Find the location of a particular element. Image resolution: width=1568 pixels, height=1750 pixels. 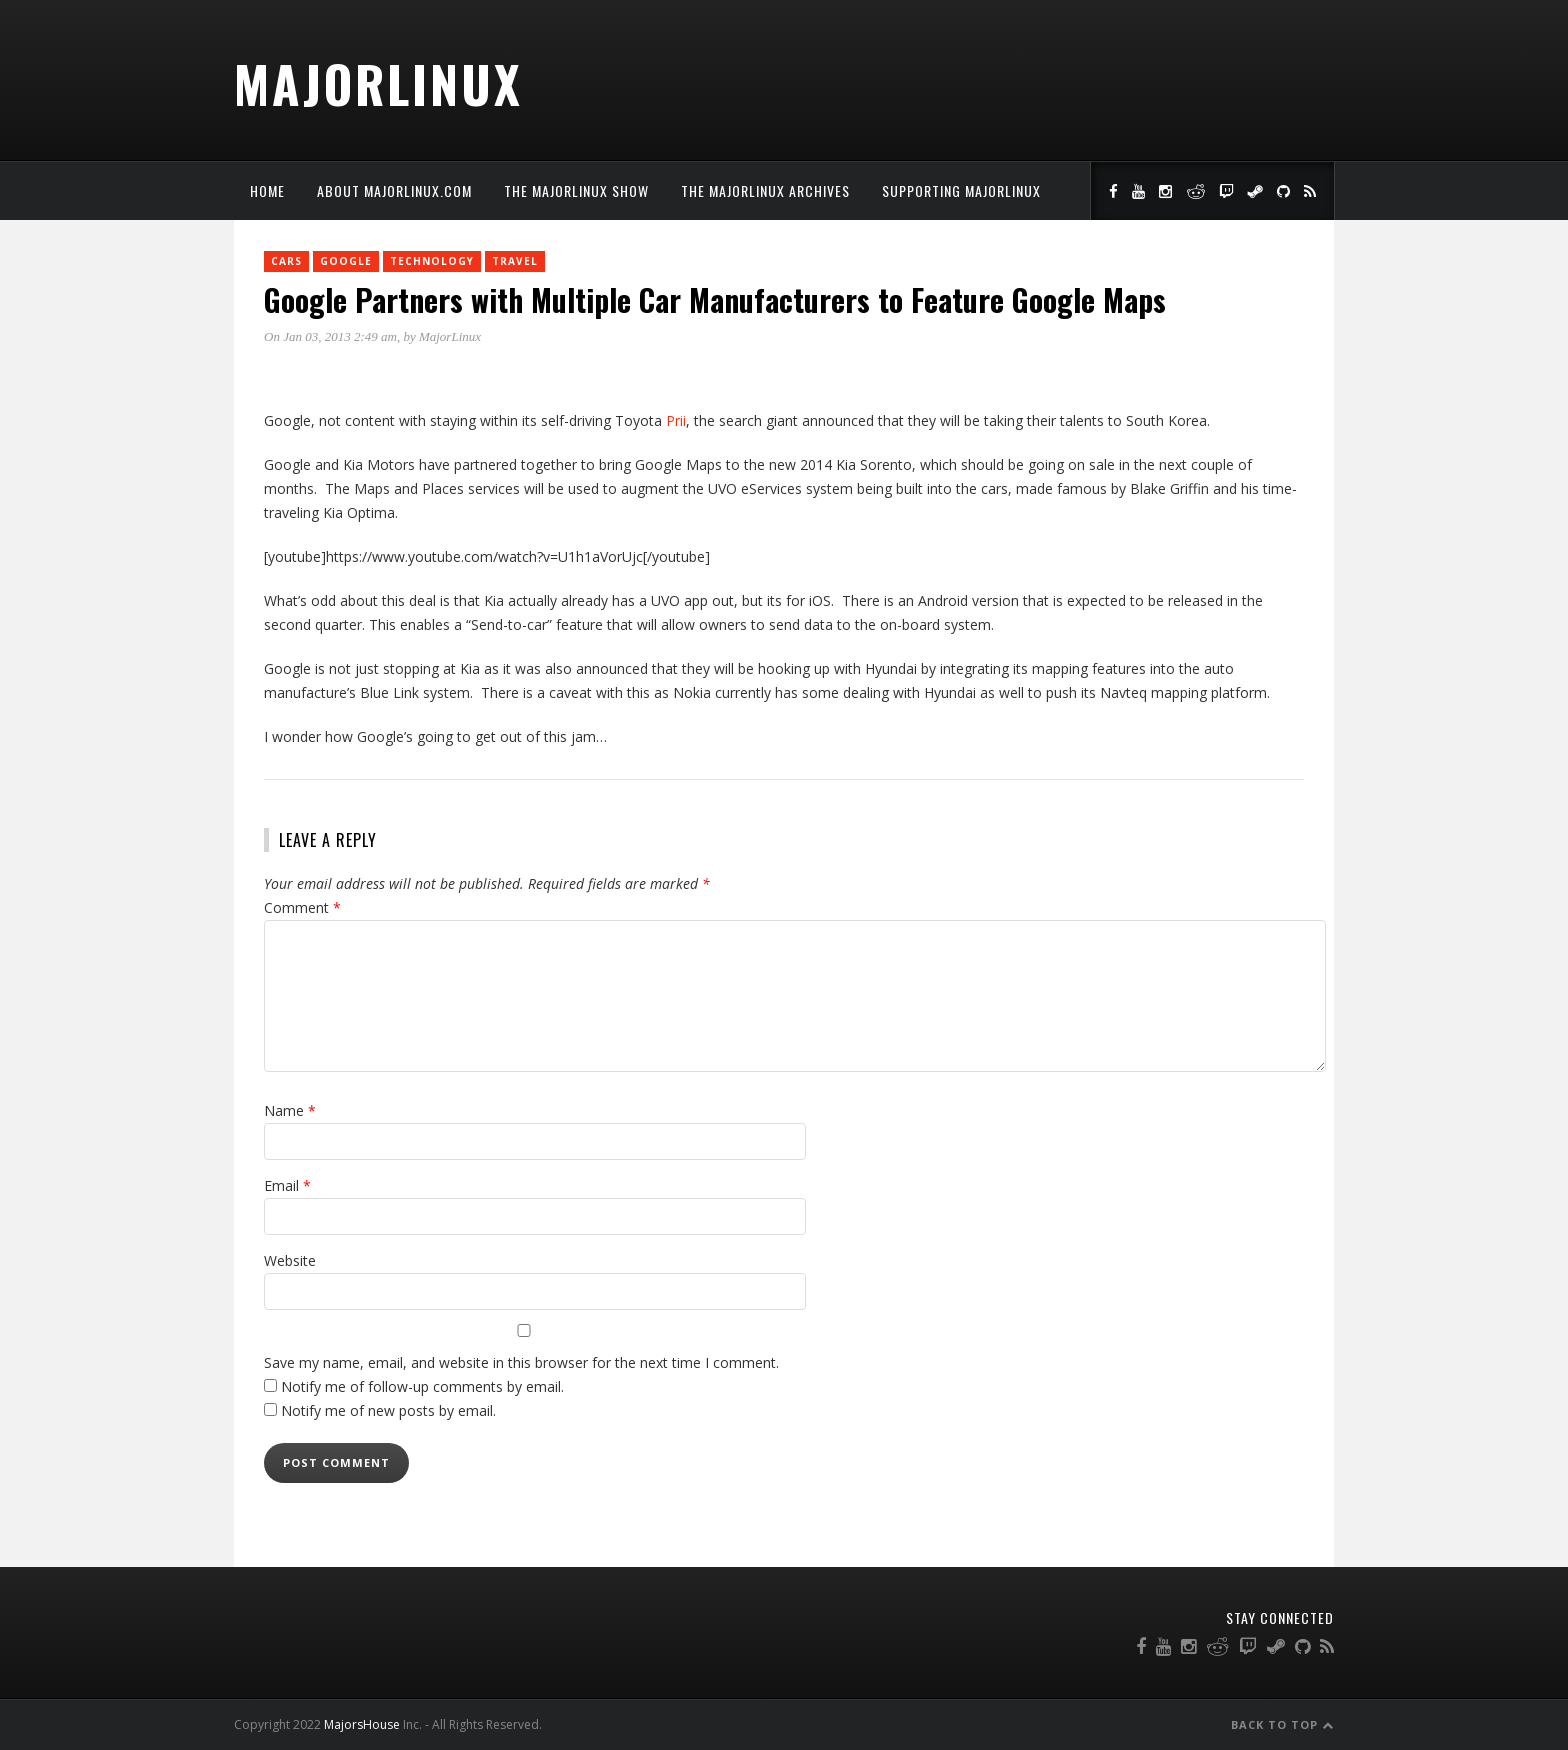

Supporting MajorLinux is located at coordinates (961, 190).